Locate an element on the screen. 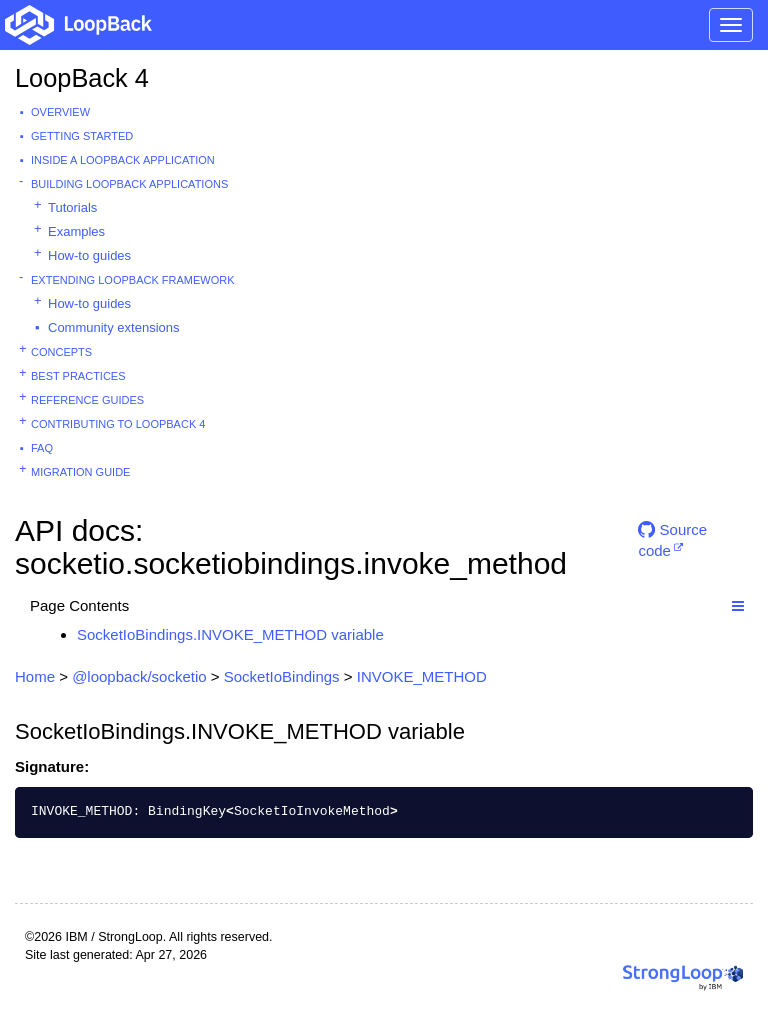 The image size is (768, 1014). Extending LoopBack Framework is located at coordinates (133, 280).